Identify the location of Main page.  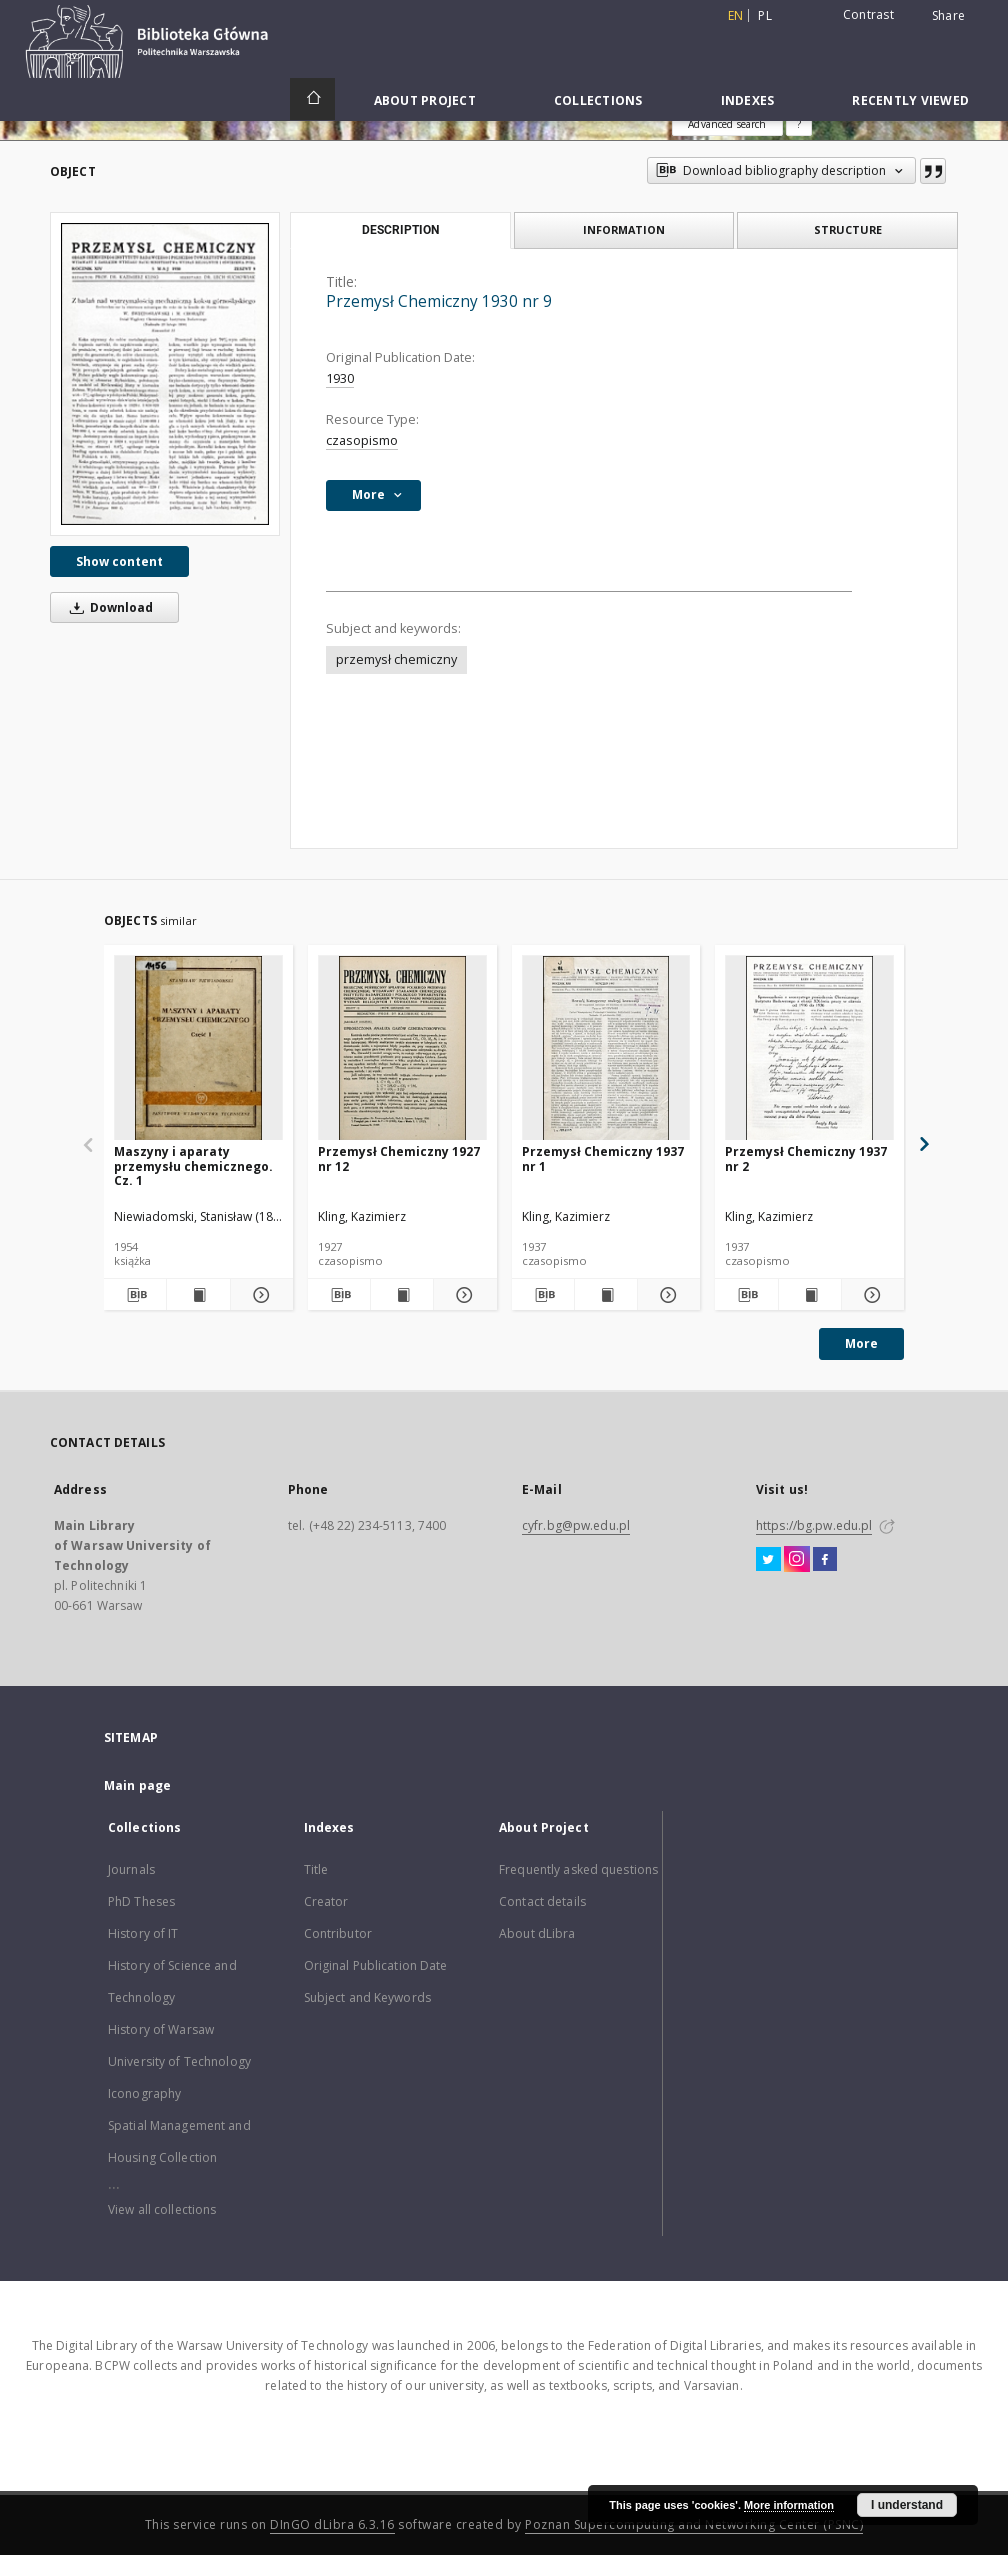
(137, 1785).